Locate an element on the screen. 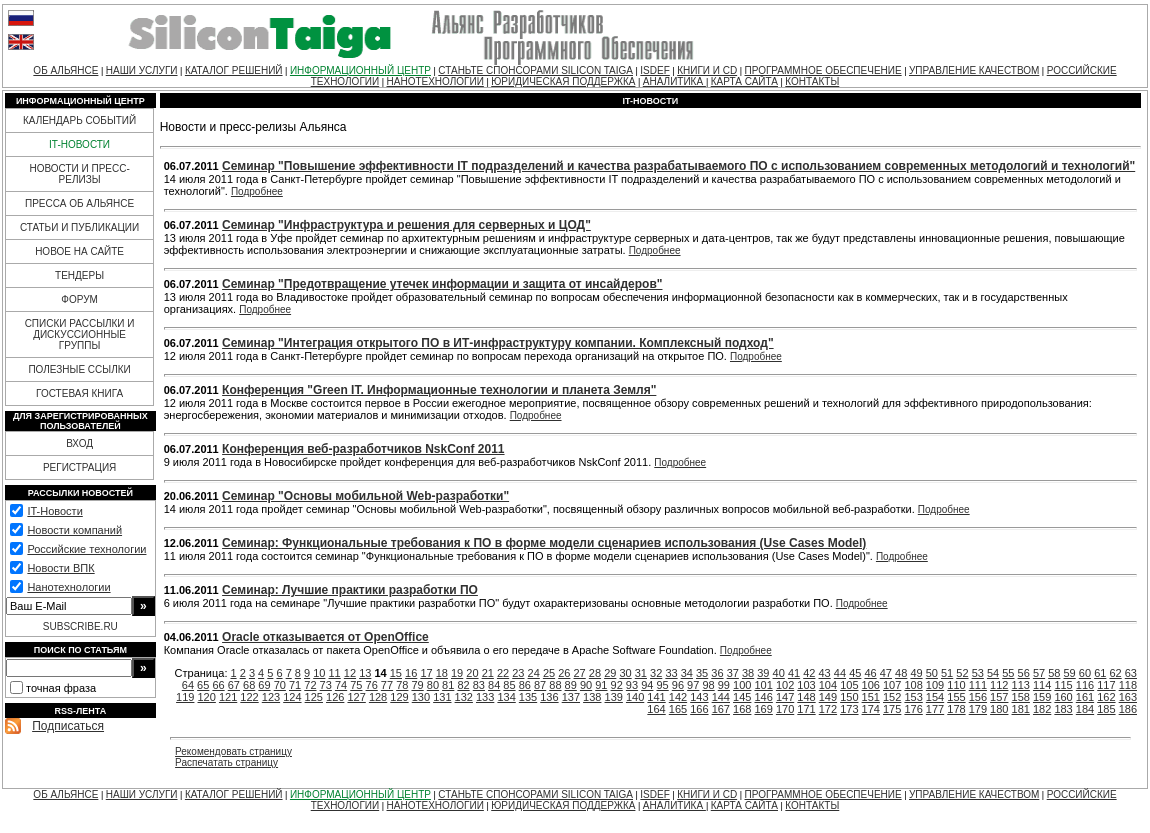  181 is located at coordinates (1021, 709).